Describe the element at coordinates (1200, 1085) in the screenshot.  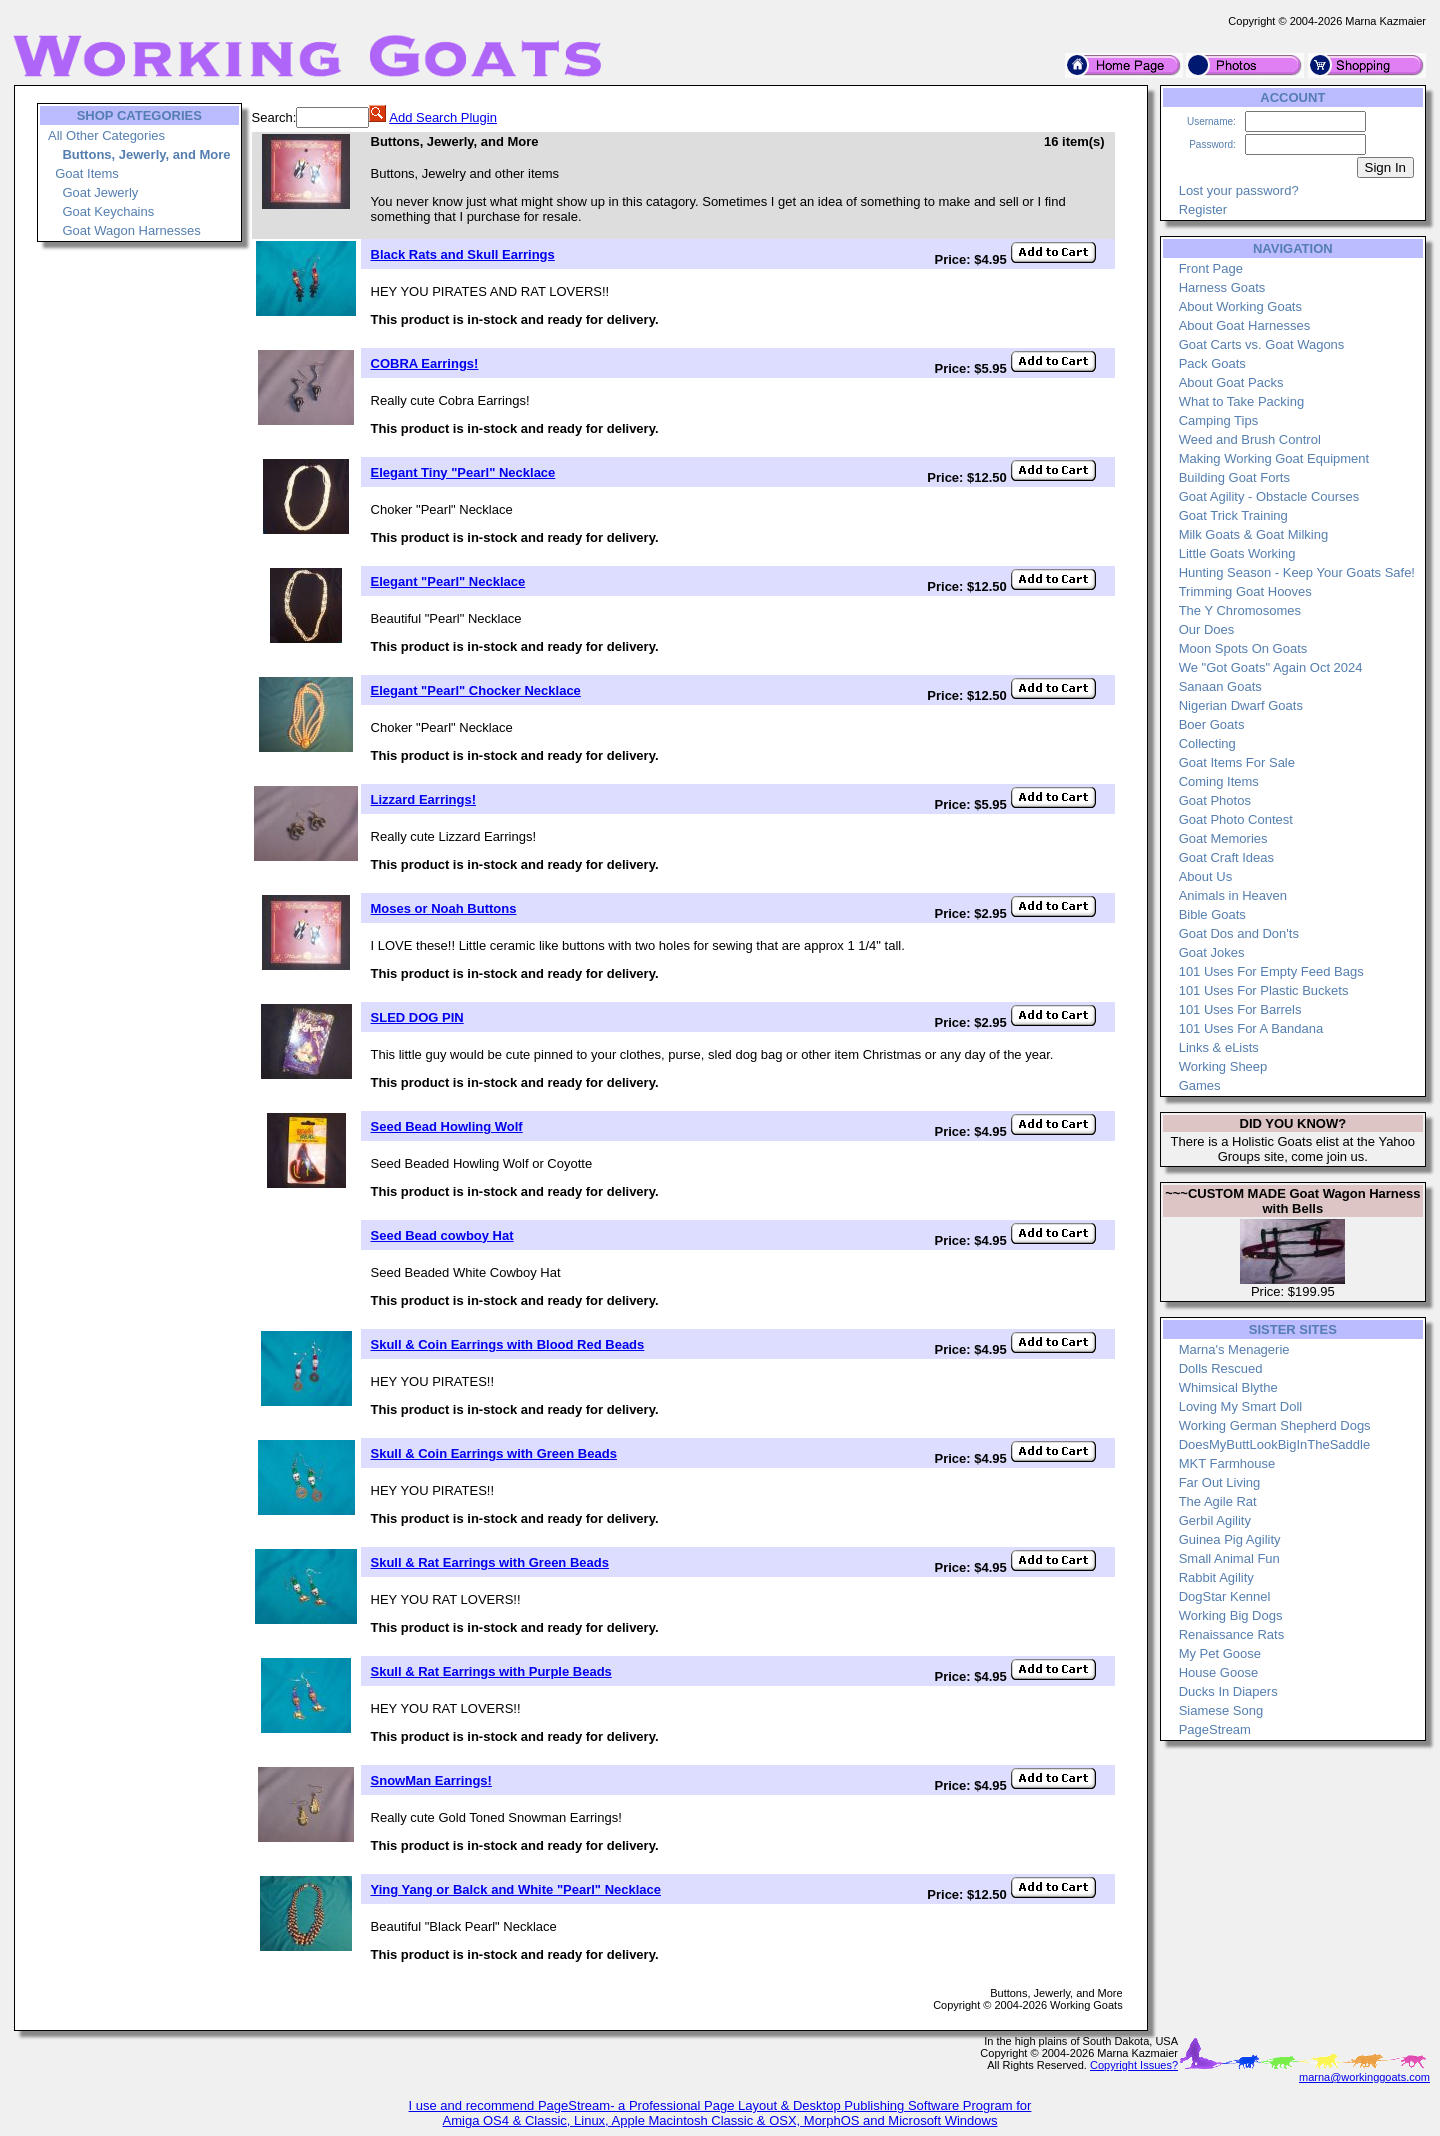
I see `Games` at that location.